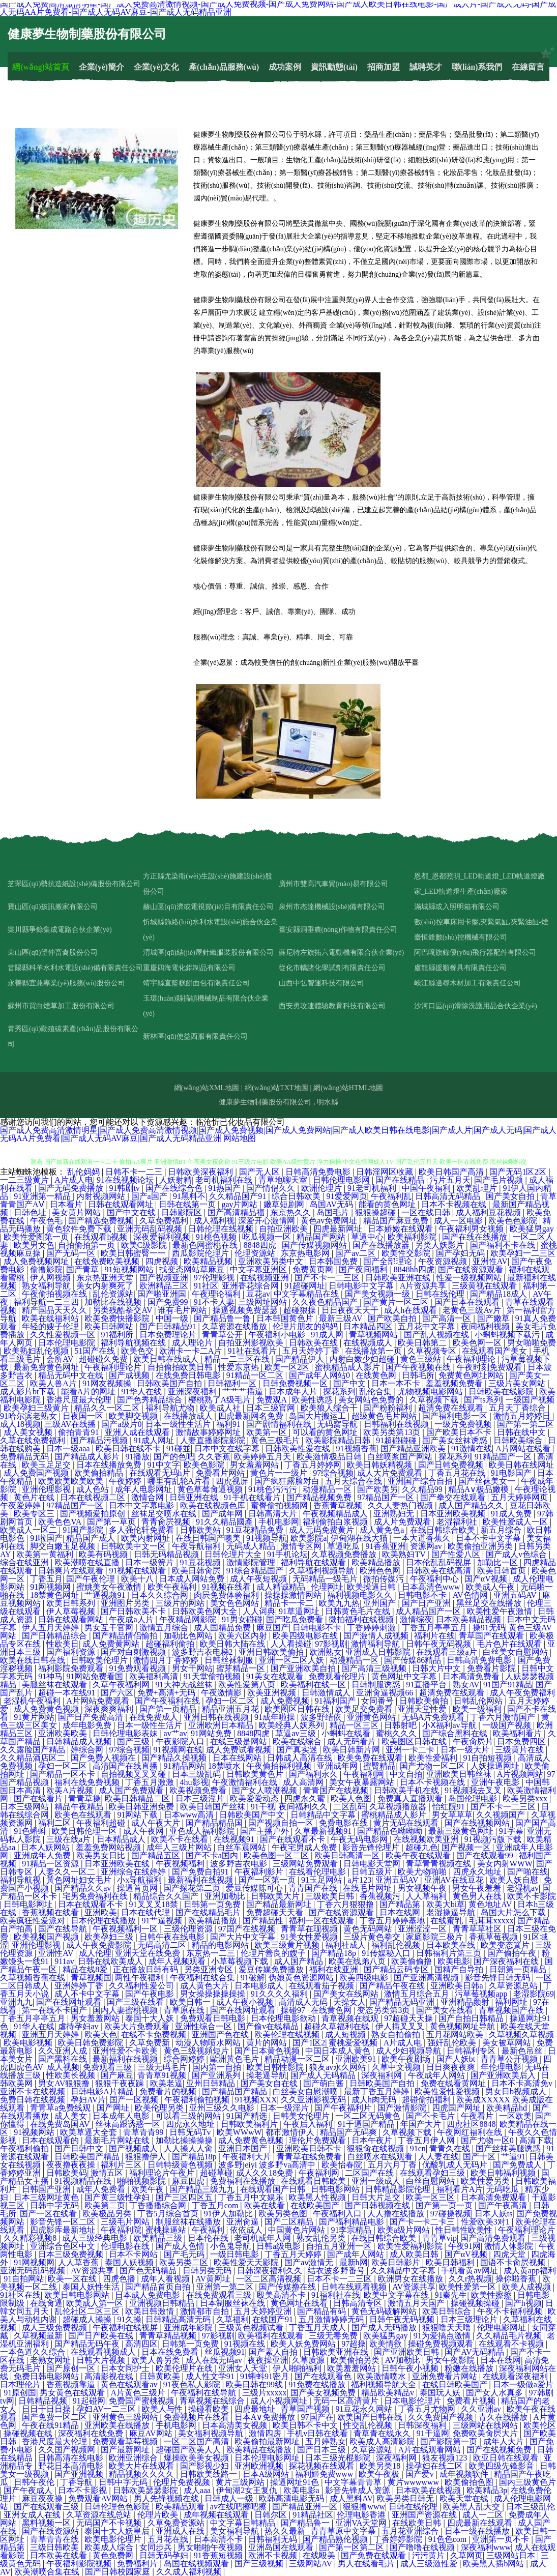 This screenshot has width=557, height=2576. Describe the element at coordinates (266, 2417) in the screenshot. I see `日本A∨免费播放` at that location.